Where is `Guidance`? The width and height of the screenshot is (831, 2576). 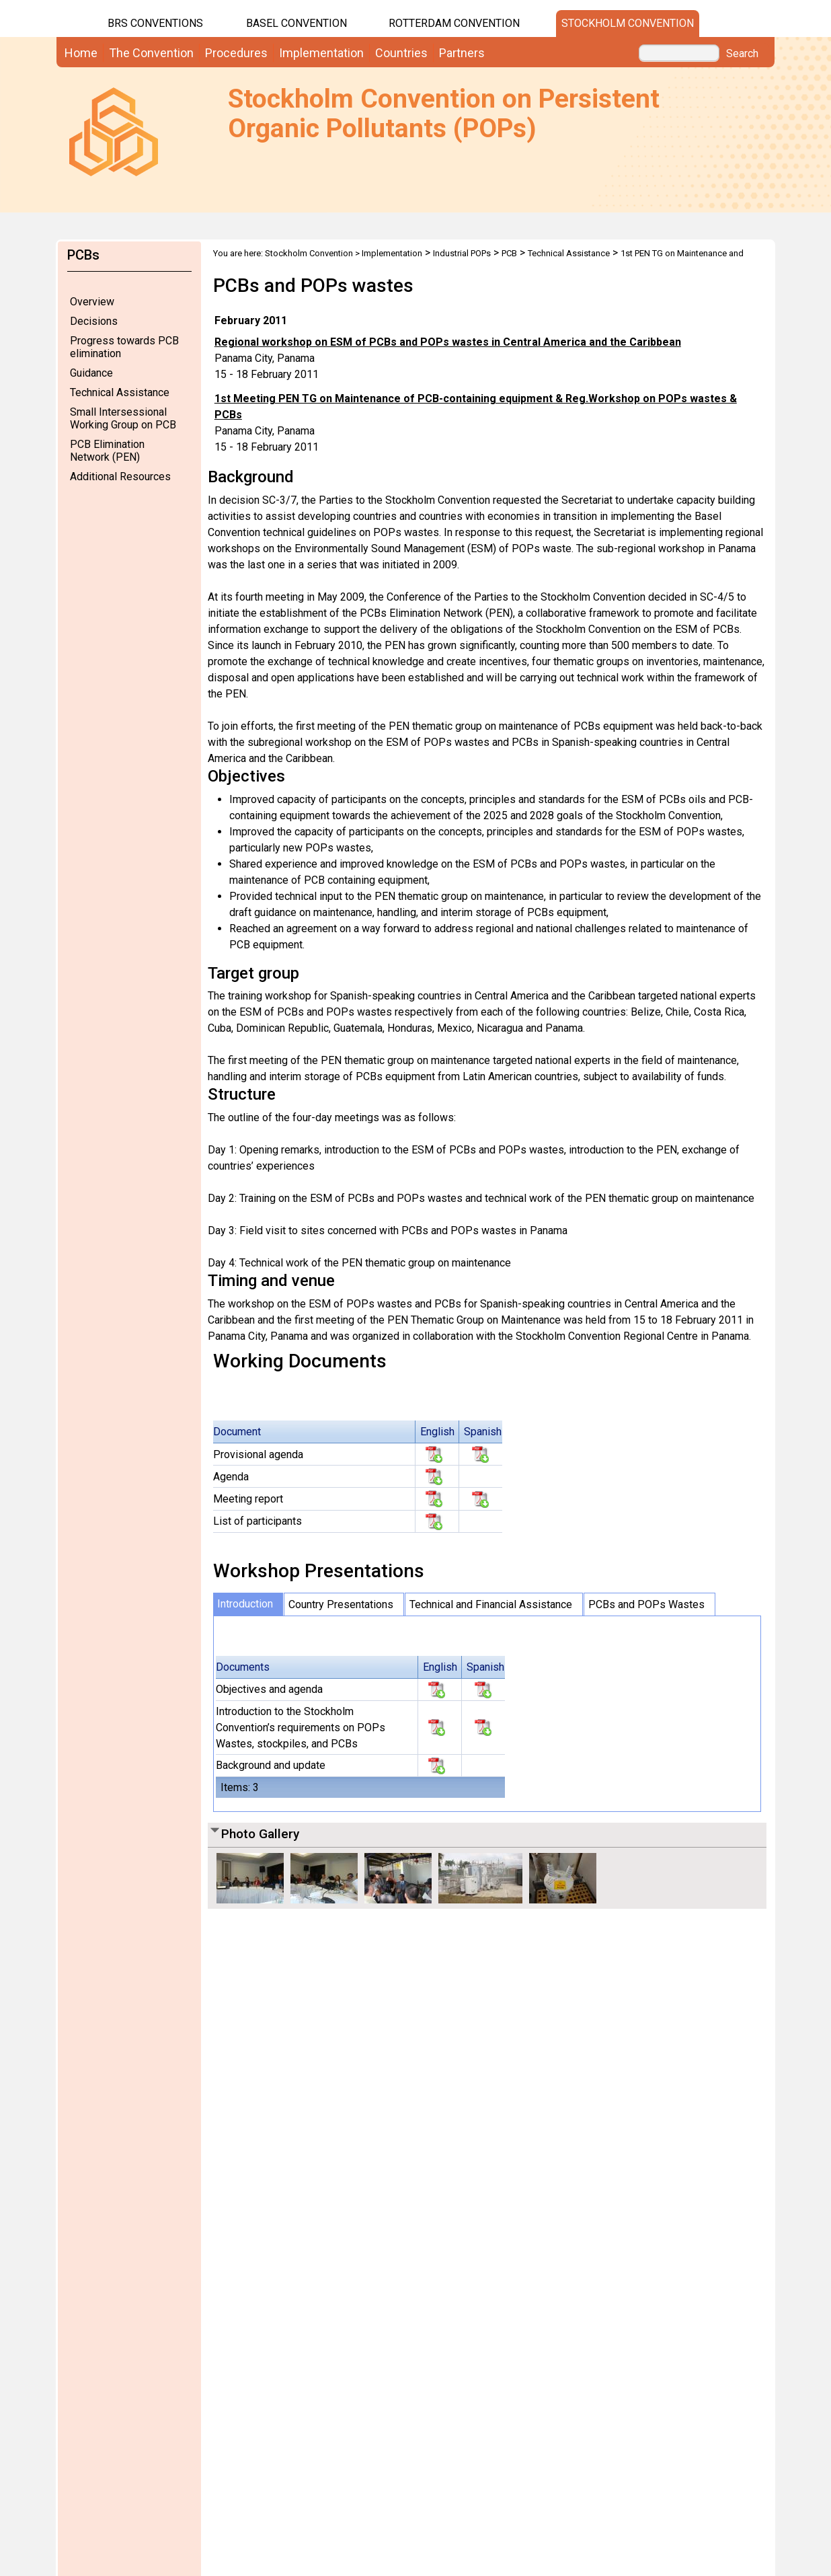 Guidance is located at coordinates (91, 373).